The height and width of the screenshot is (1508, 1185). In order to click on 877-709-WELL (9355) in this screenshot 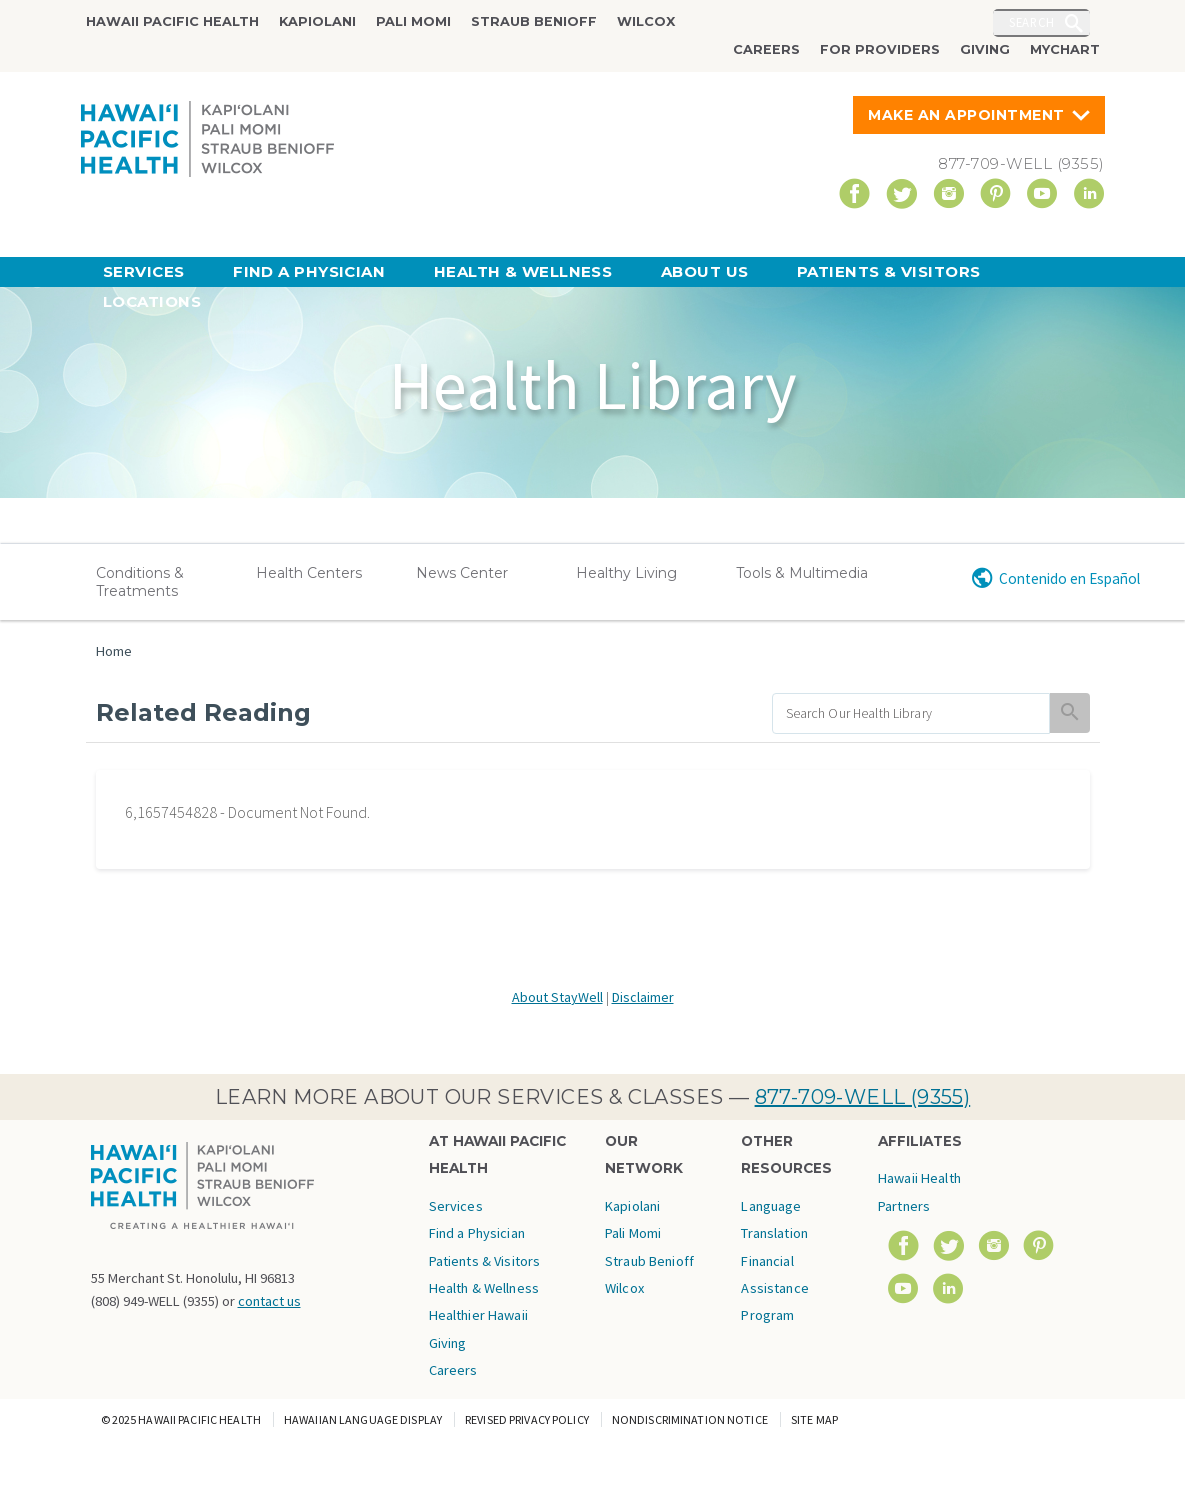, I will do `click(863, 1097)`.